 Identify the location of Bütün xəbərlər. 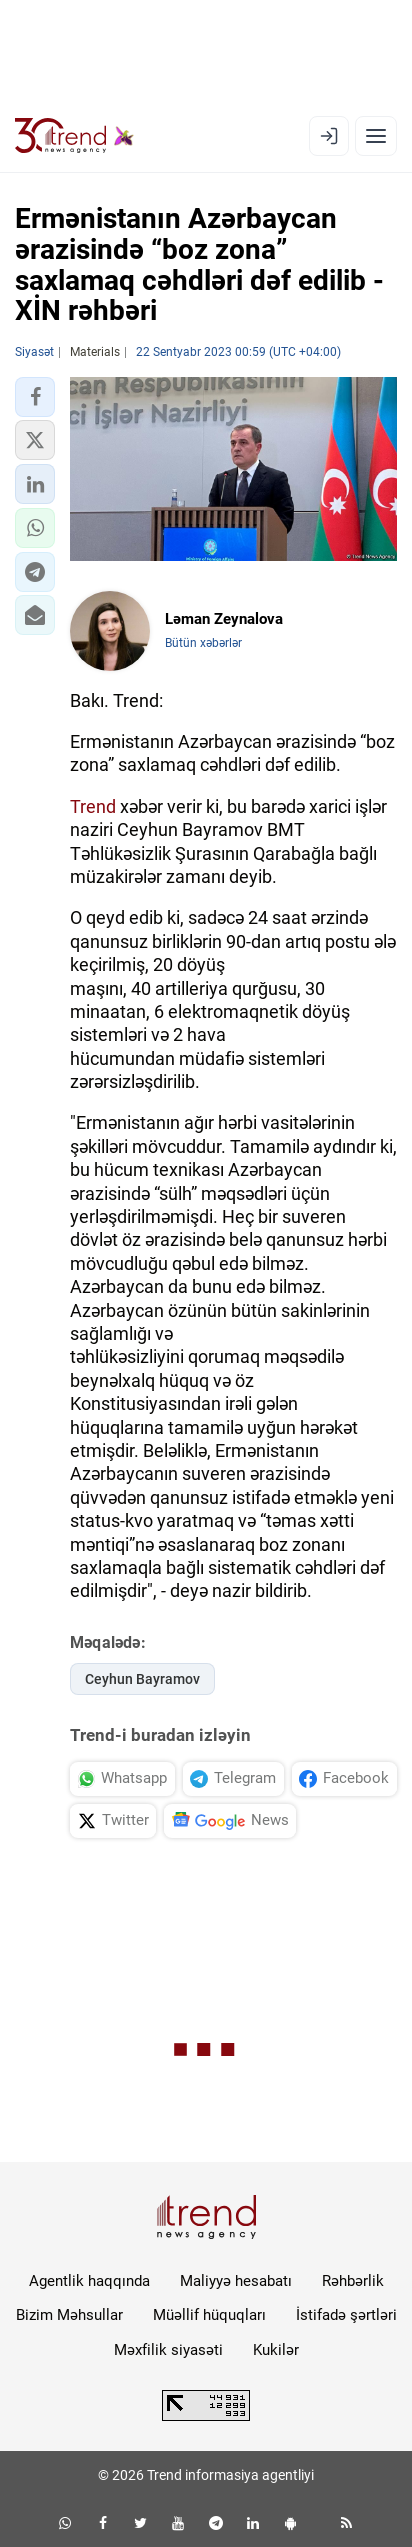
(203, 643).